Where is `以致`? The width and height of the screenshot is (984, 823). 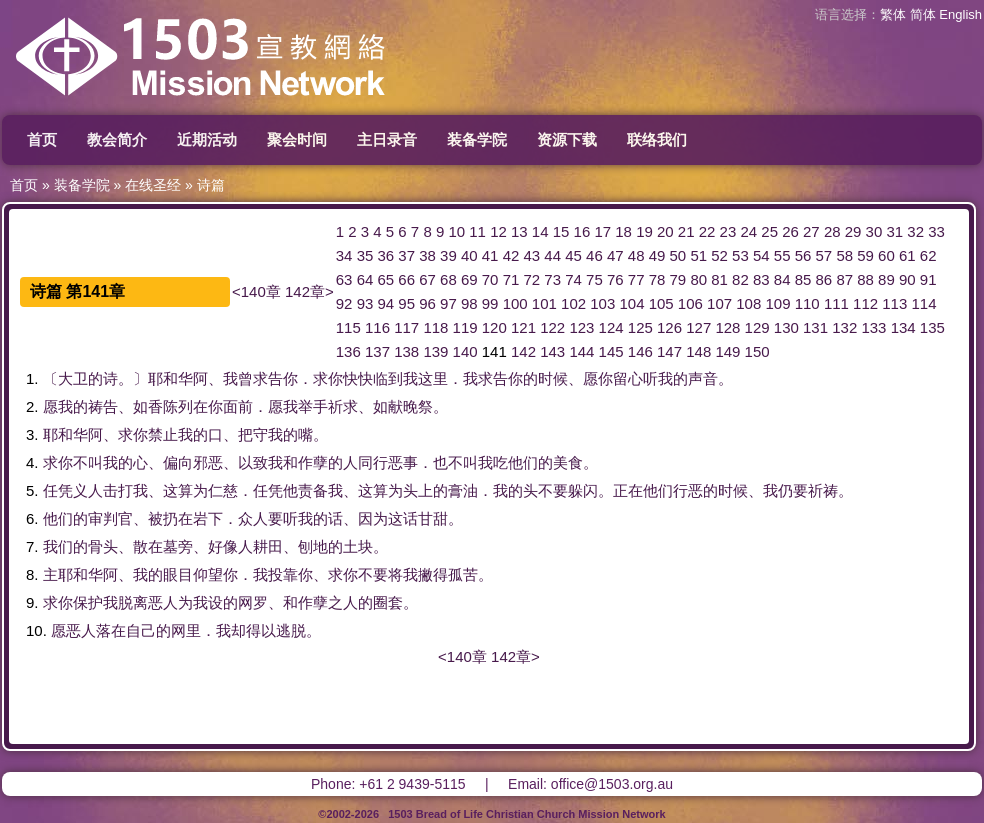
以致 is located at coordinates (253, 462).